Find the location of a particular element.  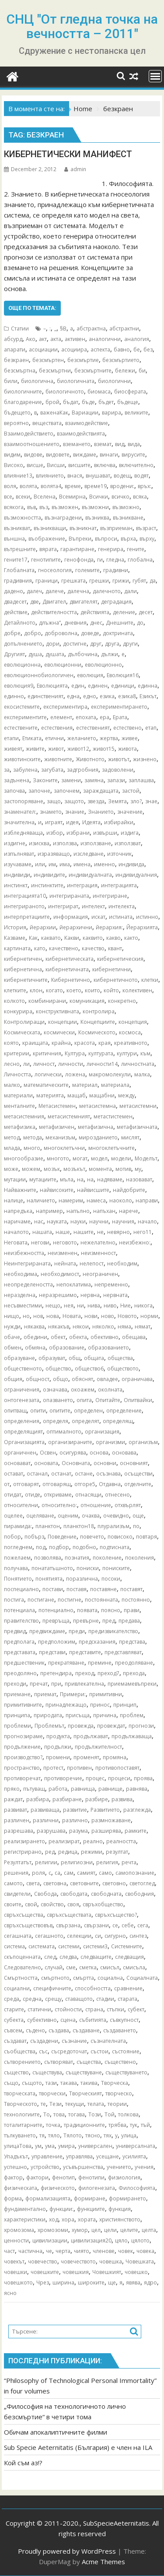

може is located at coordinates (11, 1169).